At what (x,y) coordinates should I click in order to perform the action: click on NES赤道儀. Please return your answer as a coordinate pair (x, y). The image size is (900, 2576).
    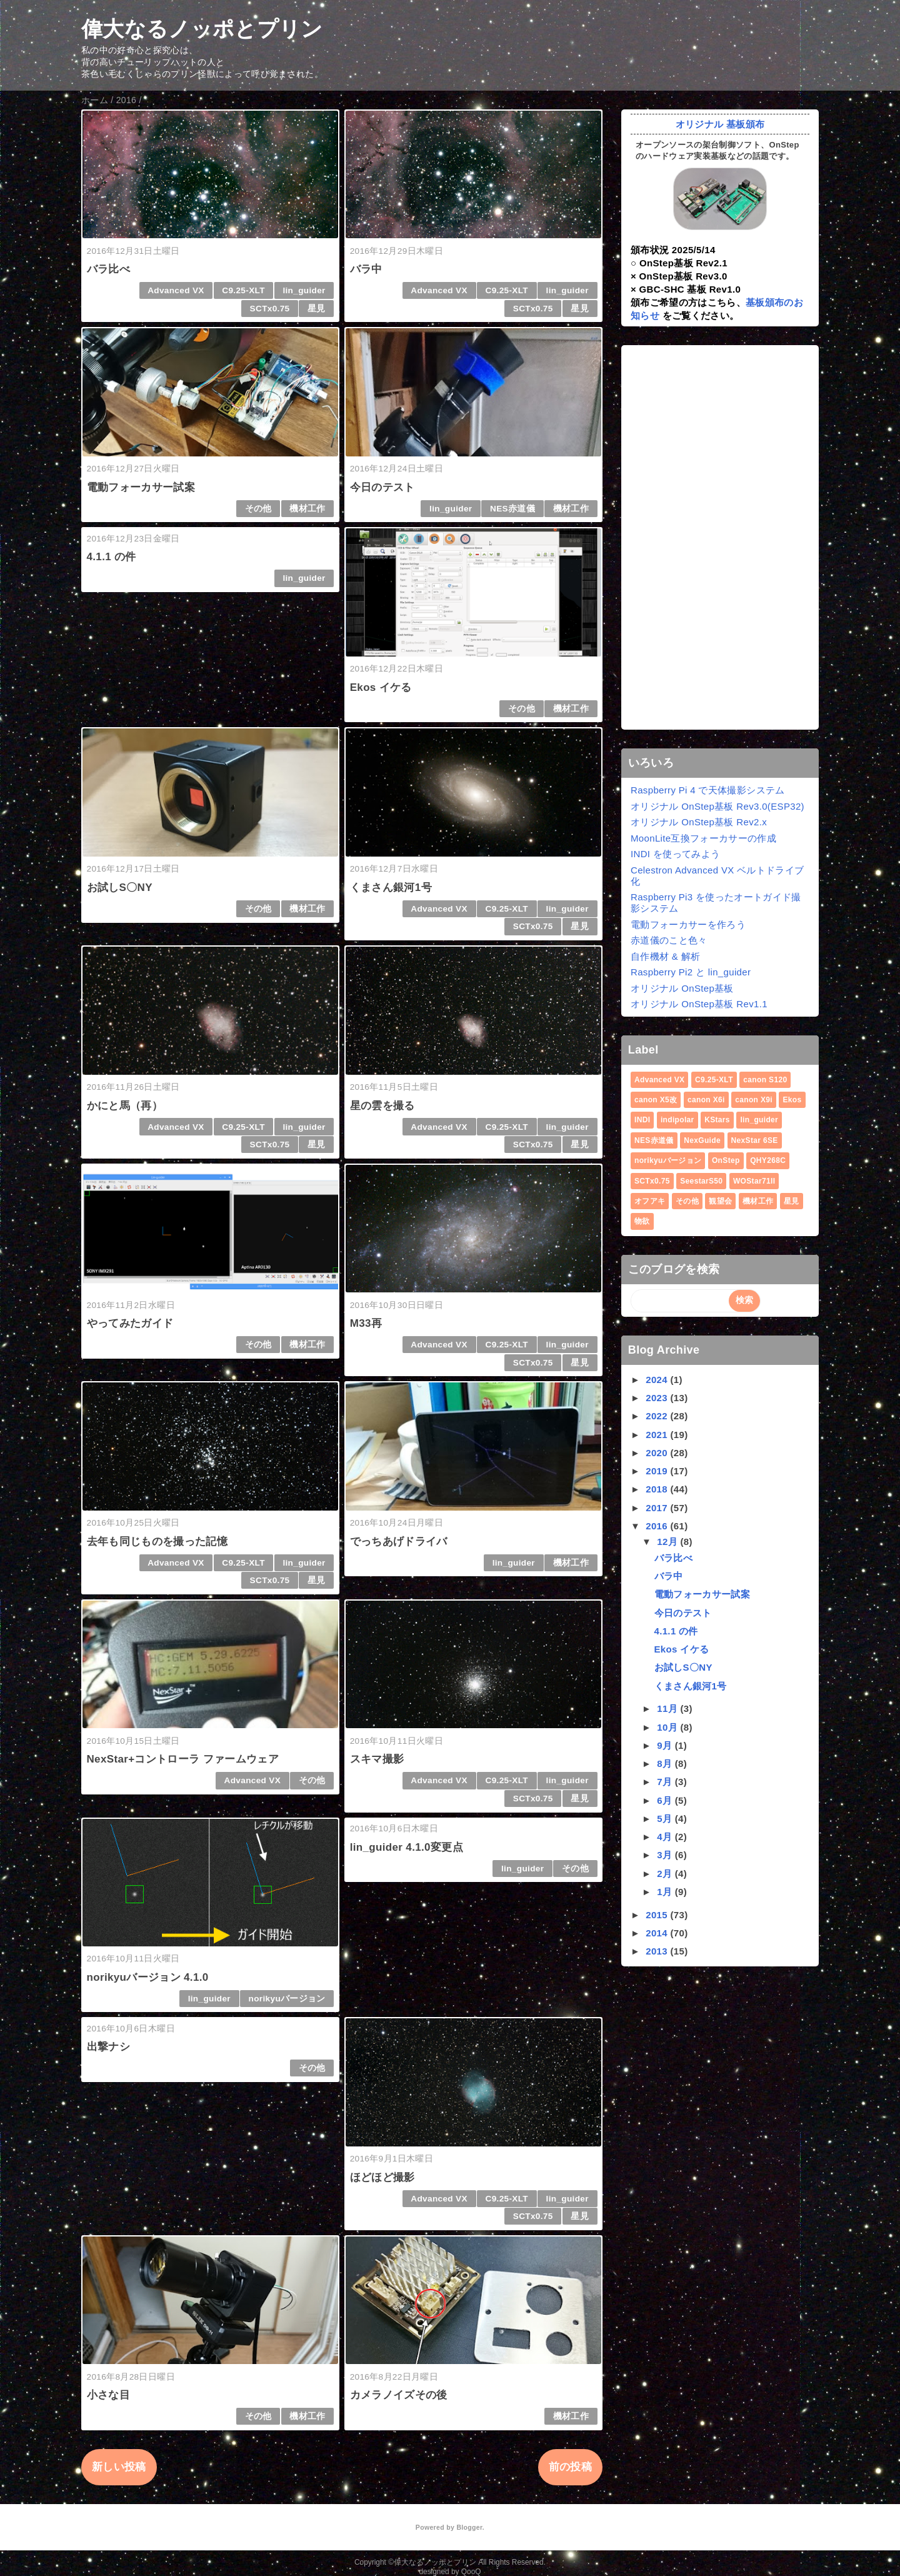
    Looking at the image, I should click on (512, 508).